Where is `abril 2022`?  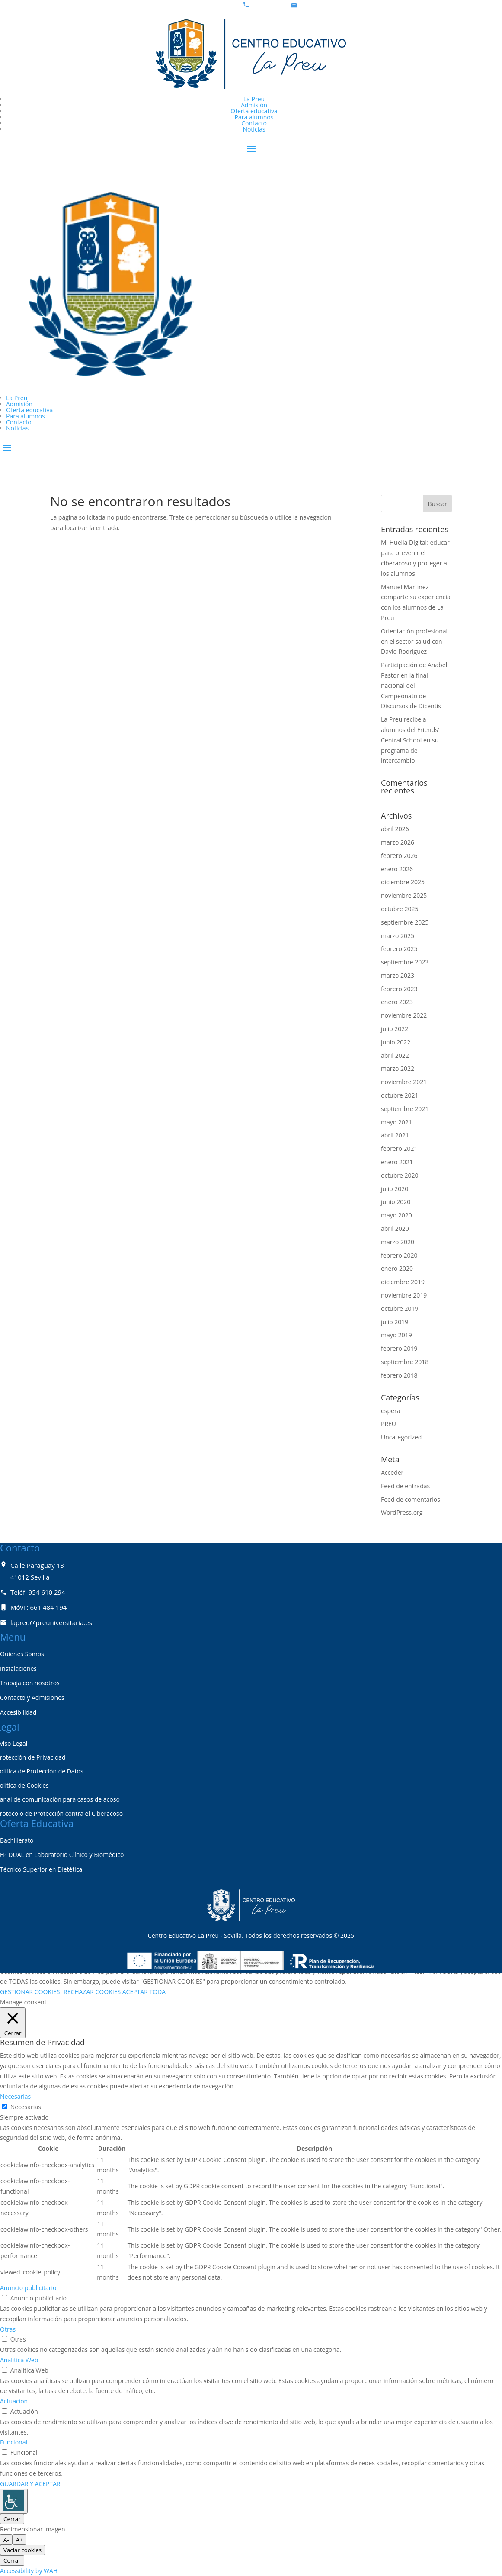 abril 2022 is located at coordinates (395, 1055).